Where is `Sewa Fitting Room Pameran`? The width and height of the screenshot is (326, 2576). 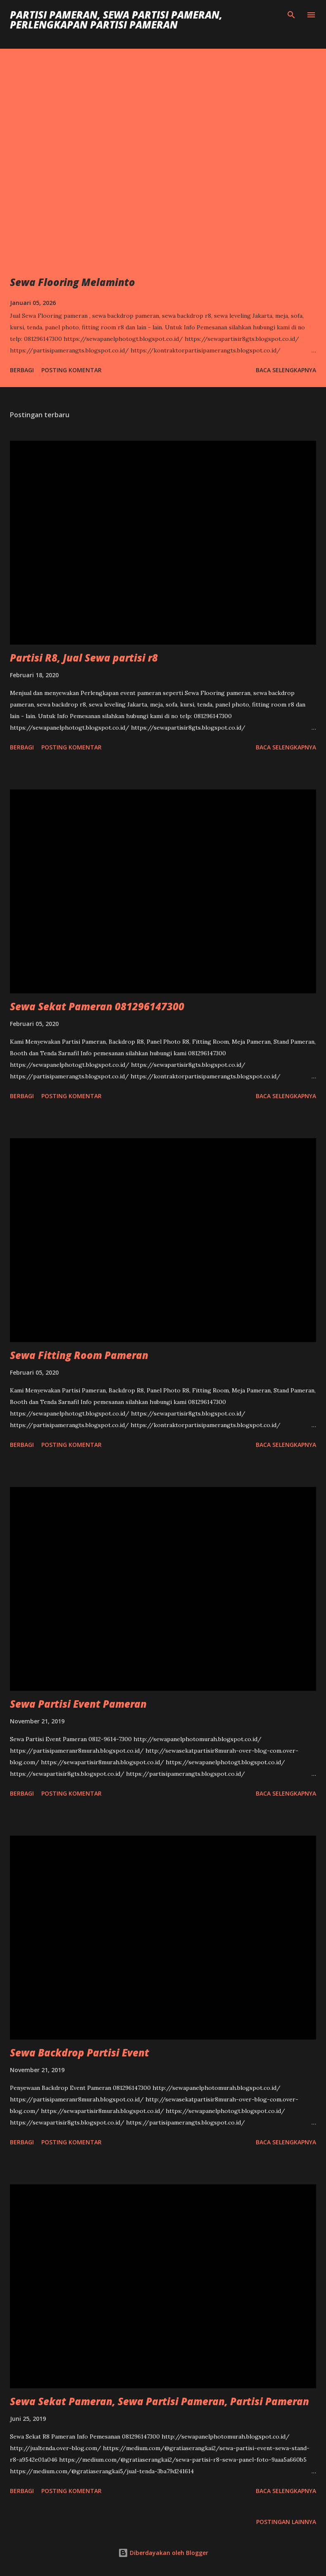
Sewa Fitting Room Pameran is located at coordinates (79, 1355).